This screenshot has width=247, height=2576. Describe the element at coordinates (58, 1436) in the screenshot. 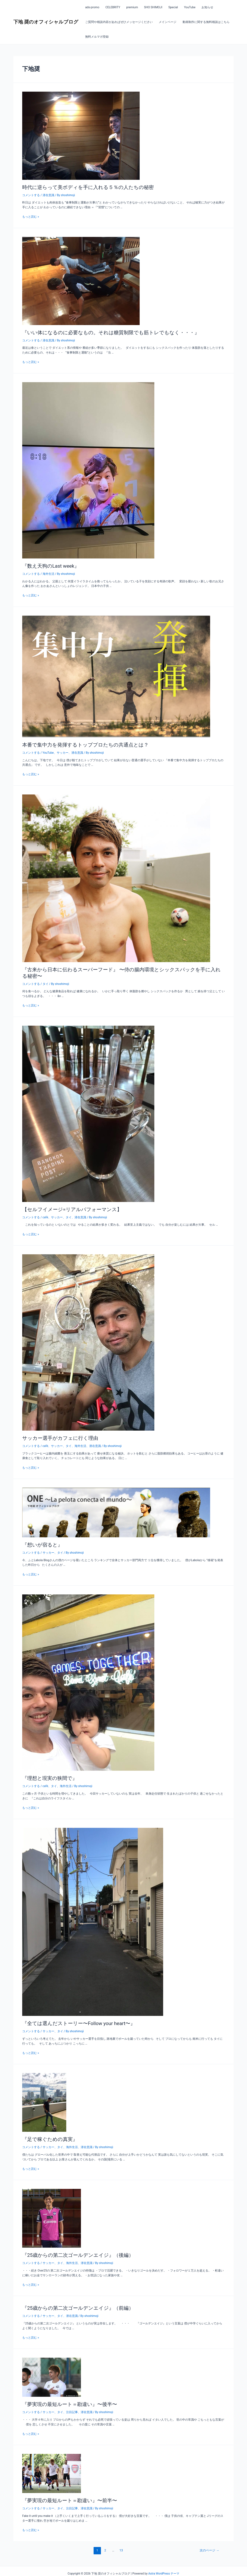

I see `サッカー選手がカフェに行く理由` at that location.